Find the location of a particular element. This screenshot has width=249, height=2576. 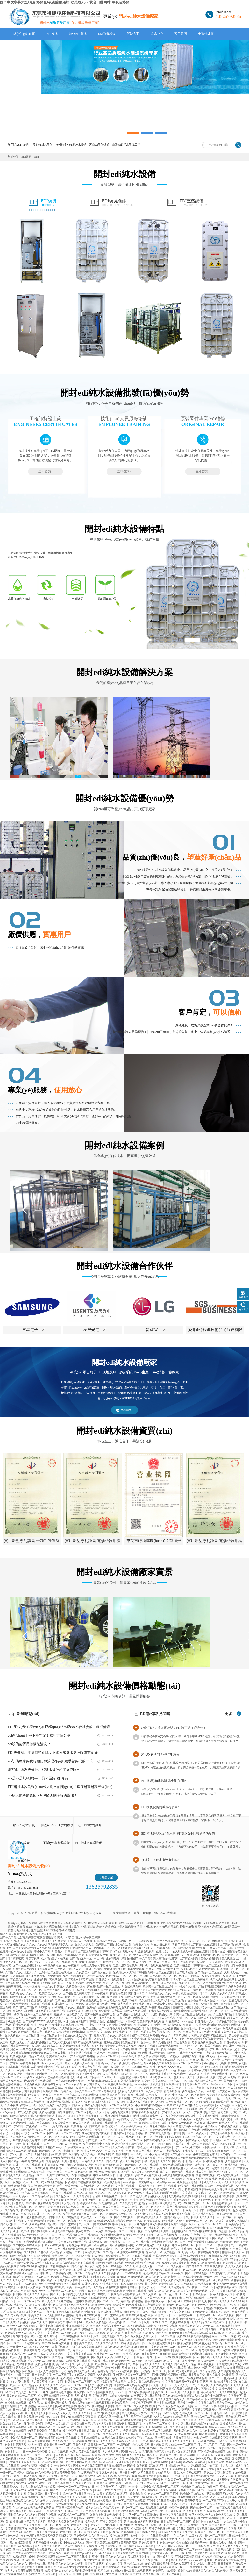

麻豆精品久久久久久久99蜜桃 is located at coordinates (31, 2500).